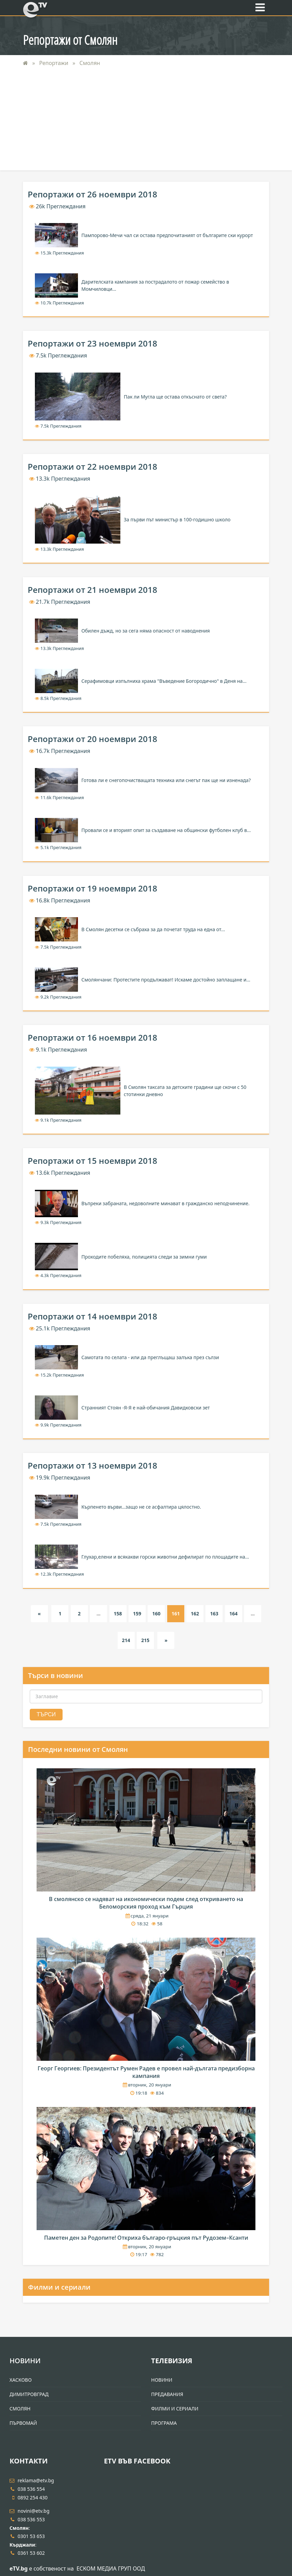  What do you see at coordinates (29, 2394) in the screenshot?
I see `Димитровград` at bounding box center [29, 2394].